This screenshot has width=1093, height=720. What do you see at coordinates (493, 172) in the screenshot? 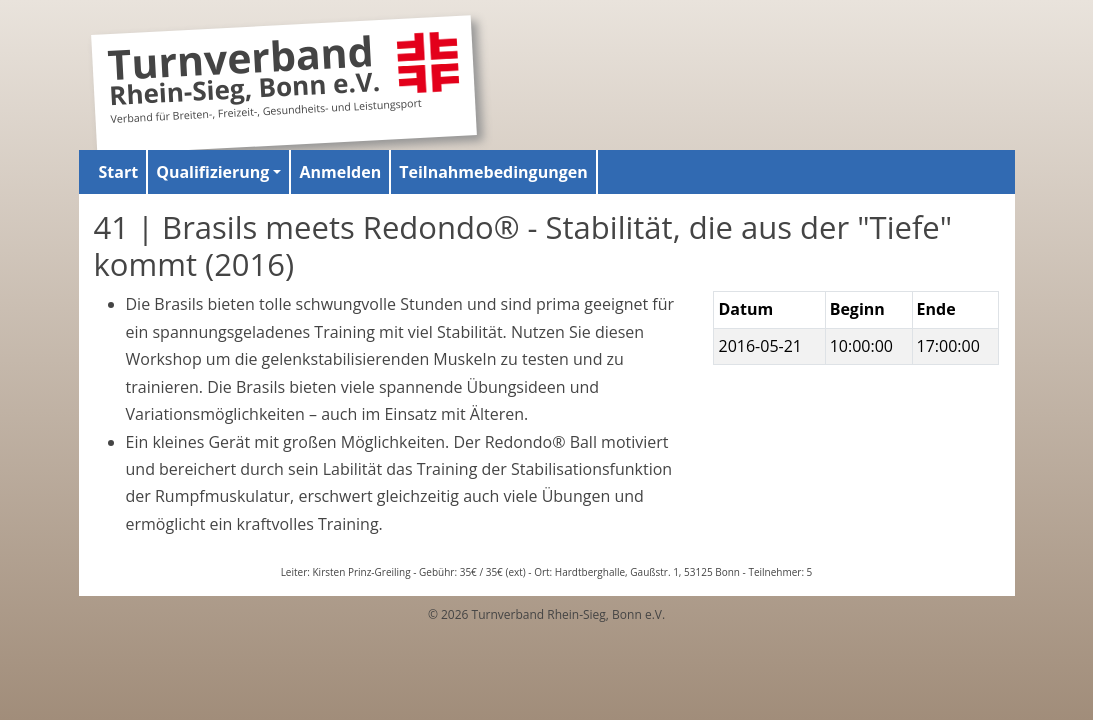
I see `Teilnahmebedingungen` at bounding box center [493, 172].